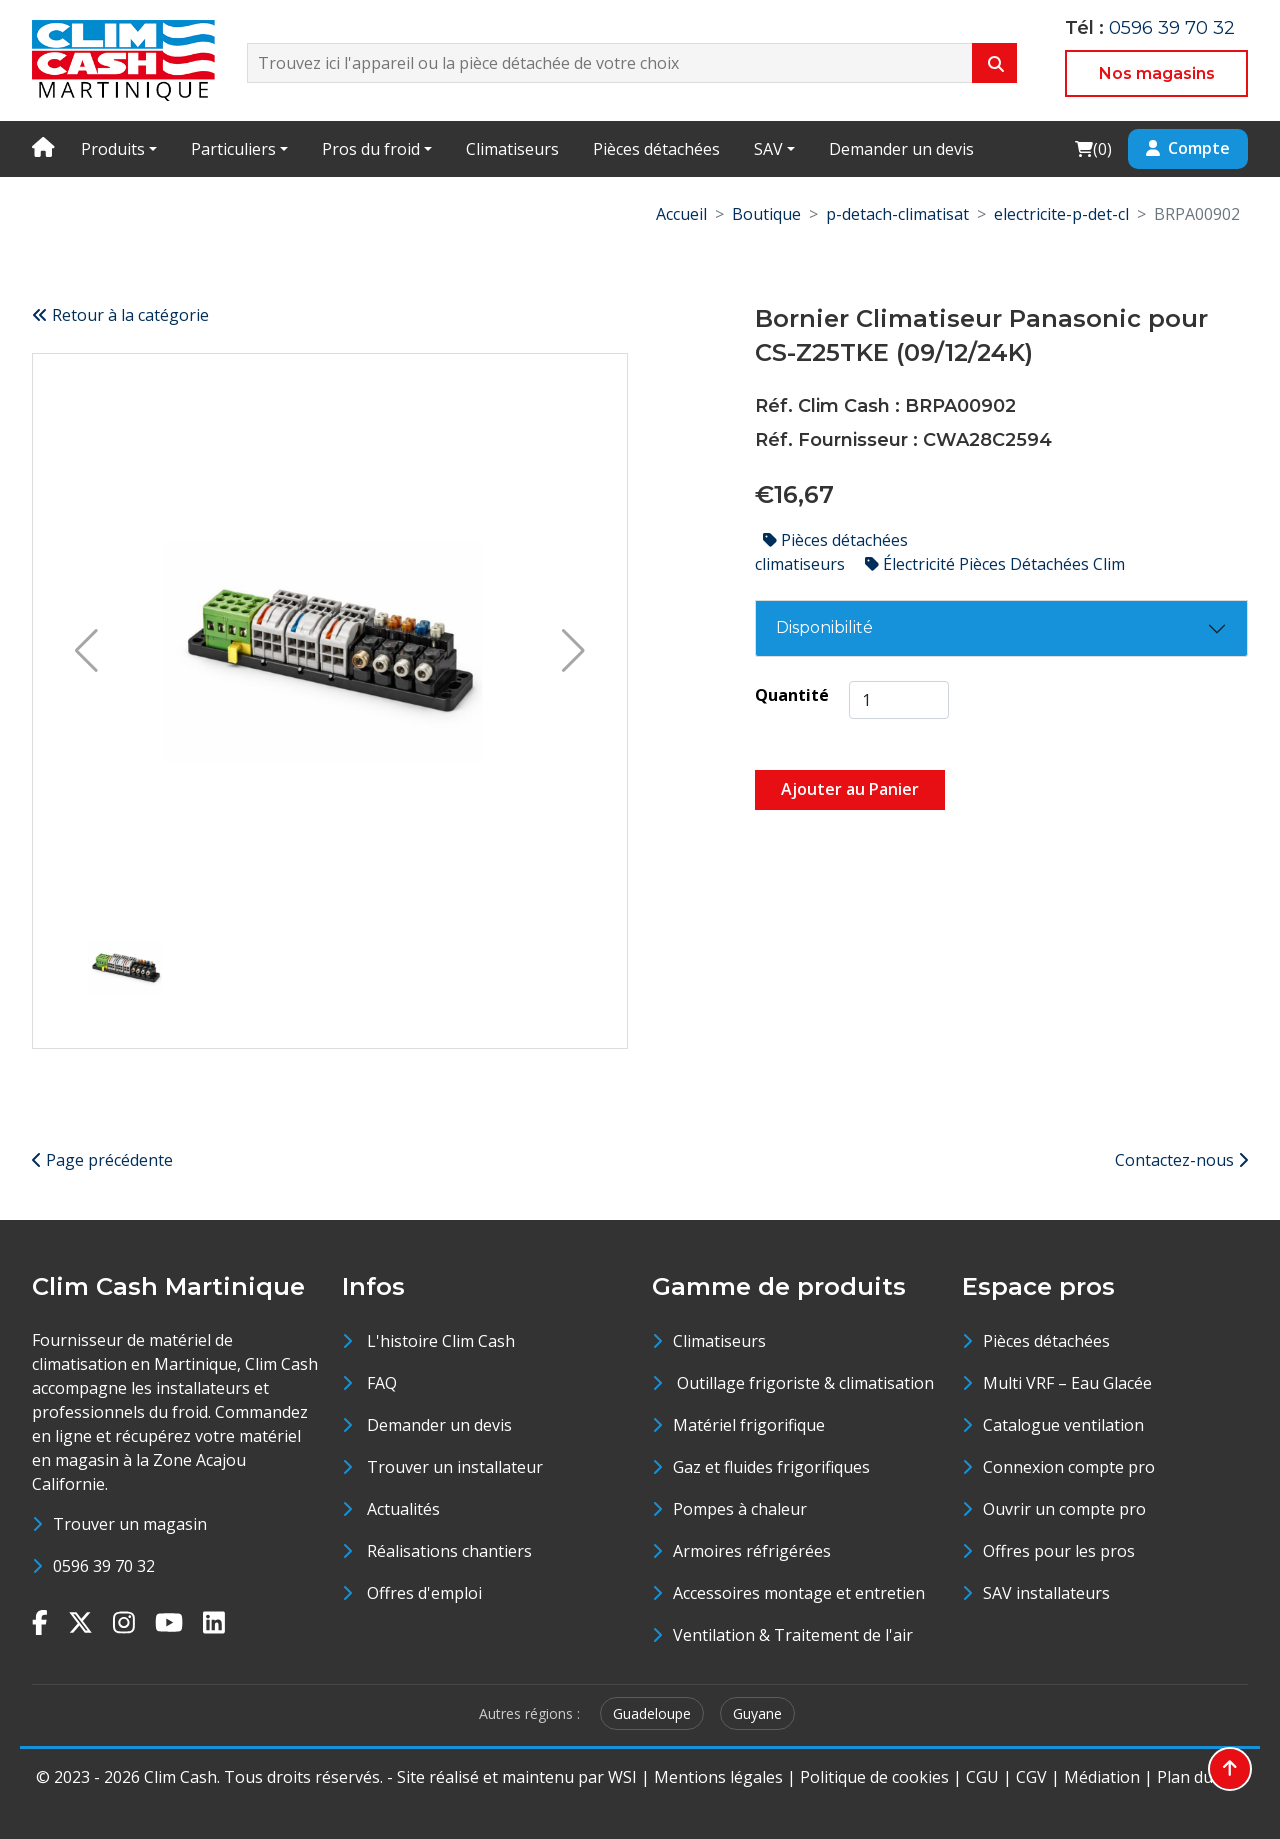 The height and width of the screenshot is (1839, 1280). I want to click on Accueil, so click(681, 214).